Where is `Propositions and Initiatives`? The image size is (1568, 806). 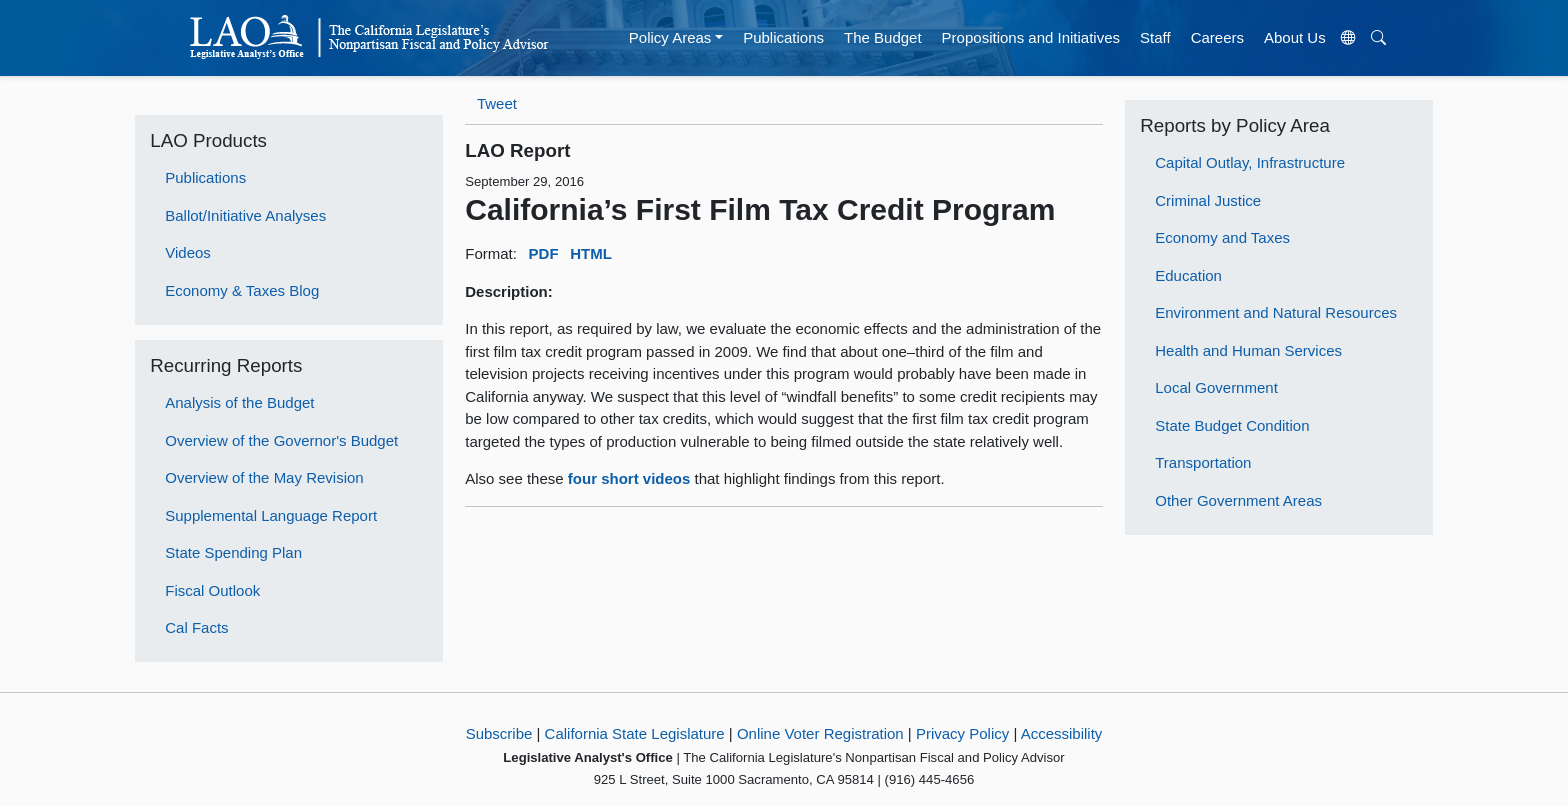 Propositions and Initiatives is located at coordinates (1031, 37).